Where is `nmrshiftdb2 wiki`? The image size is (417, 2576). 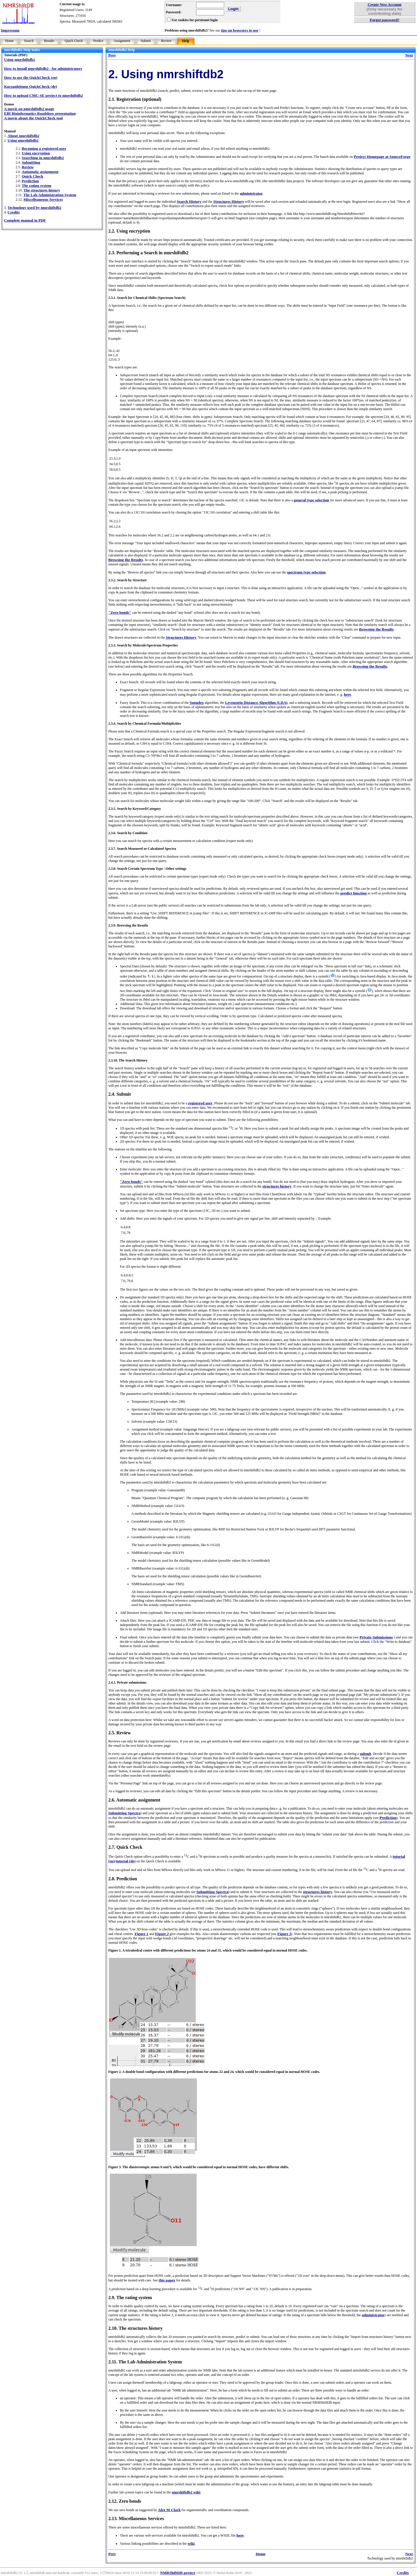 nmrshiftdb2 wiki is located at coordinates (186, 2492).